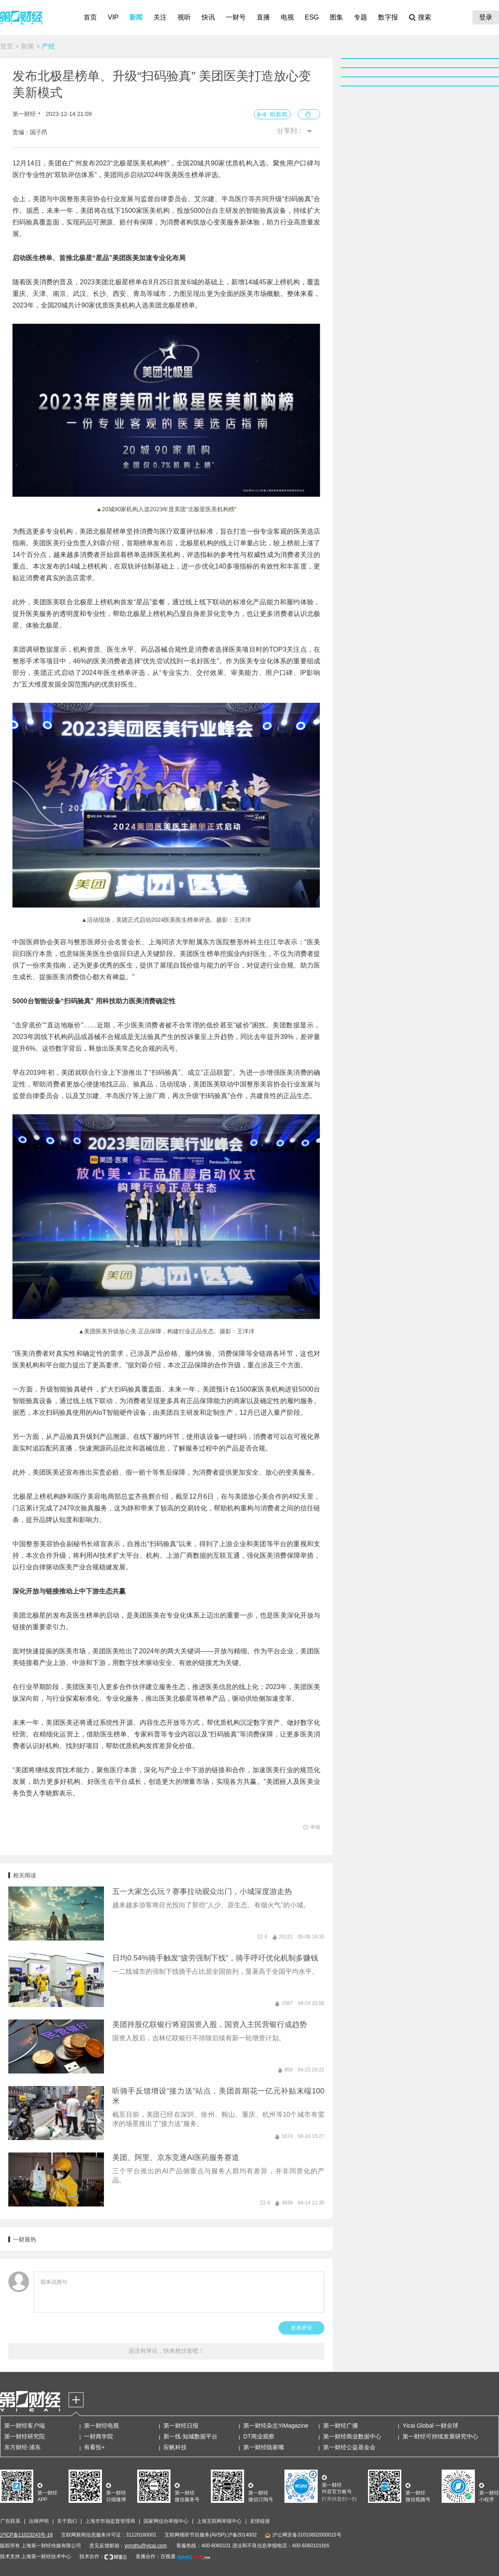 The height and width of the screenshot is (2576, 499). I want to click on 第一财经公益基金会, so click(349, 2447).